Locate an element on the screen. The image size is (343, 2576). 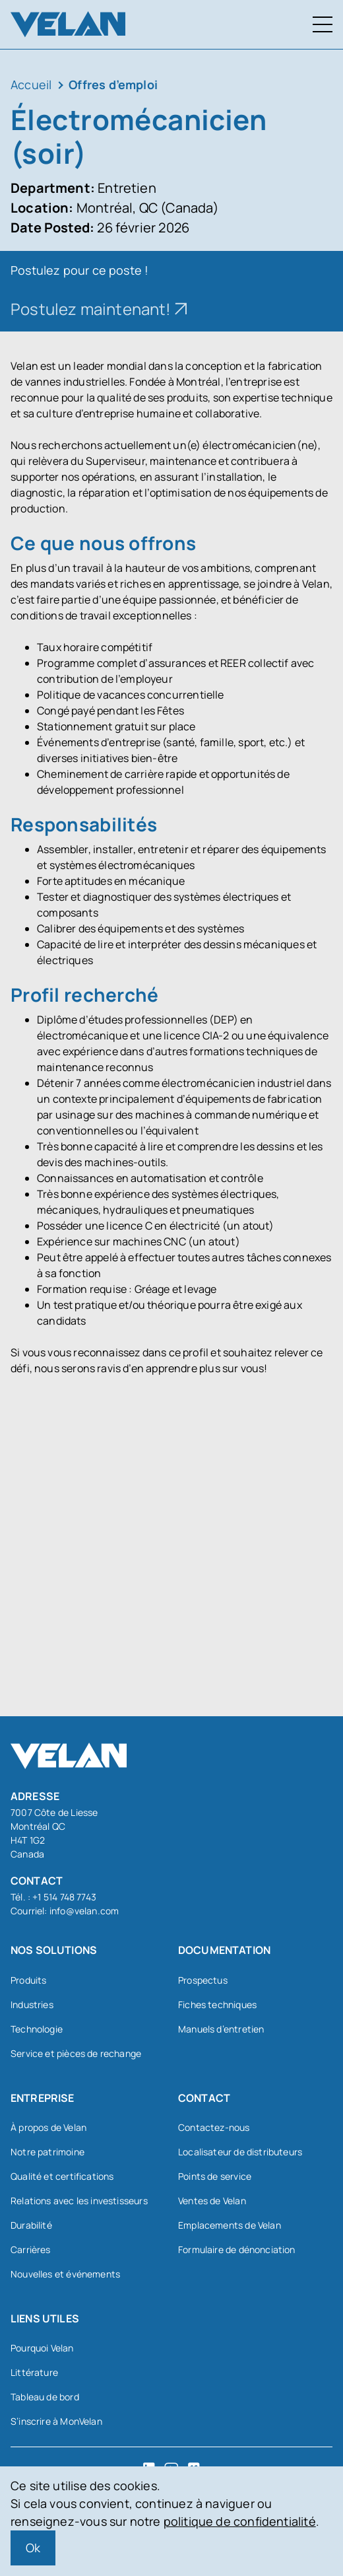
Prospectus is located at coordinates (203, 1980).